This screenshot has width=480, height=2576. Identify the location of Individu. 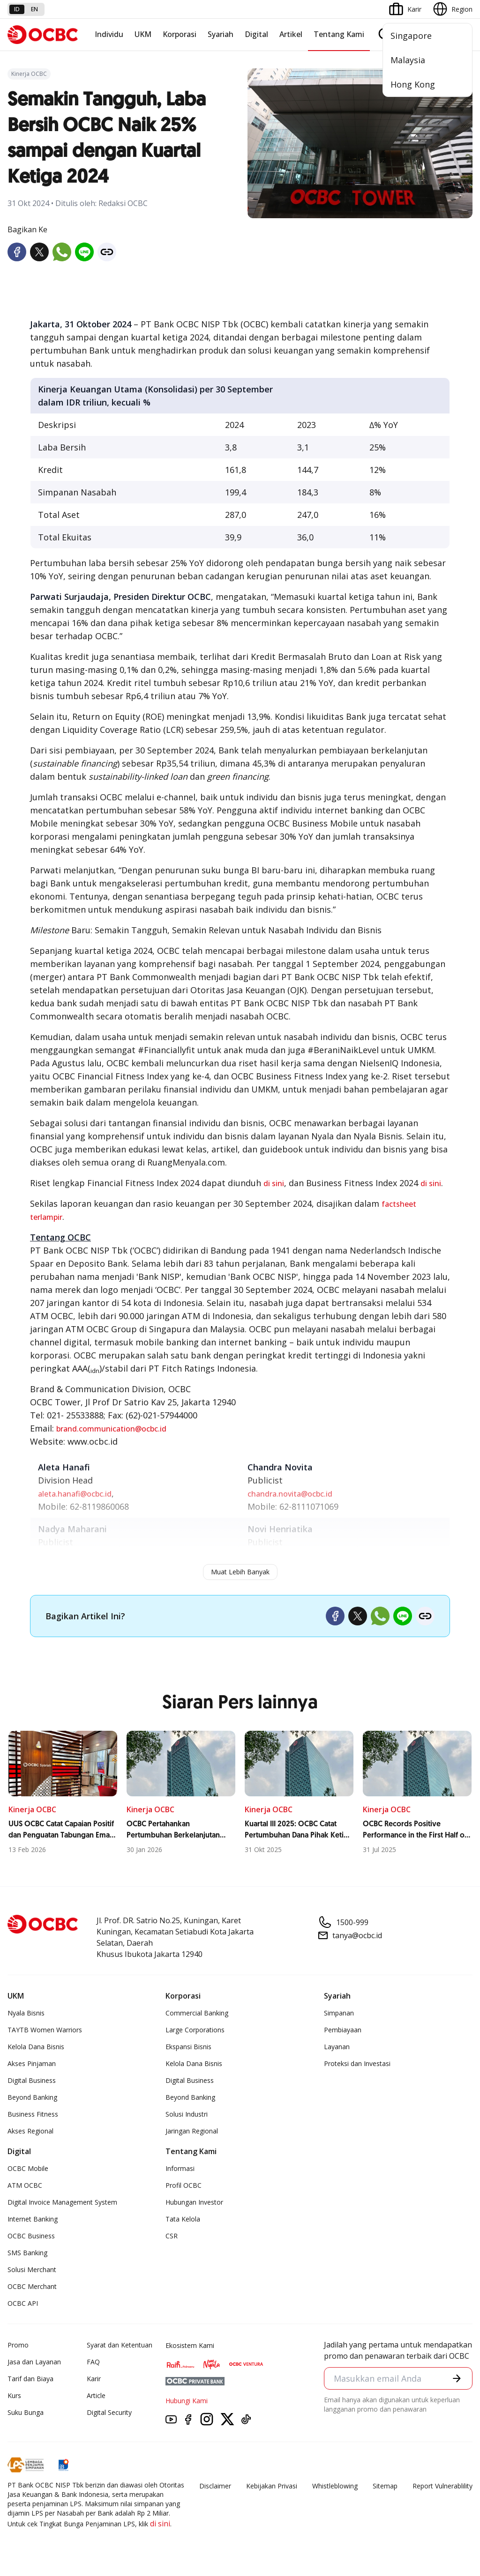
(109, 34).